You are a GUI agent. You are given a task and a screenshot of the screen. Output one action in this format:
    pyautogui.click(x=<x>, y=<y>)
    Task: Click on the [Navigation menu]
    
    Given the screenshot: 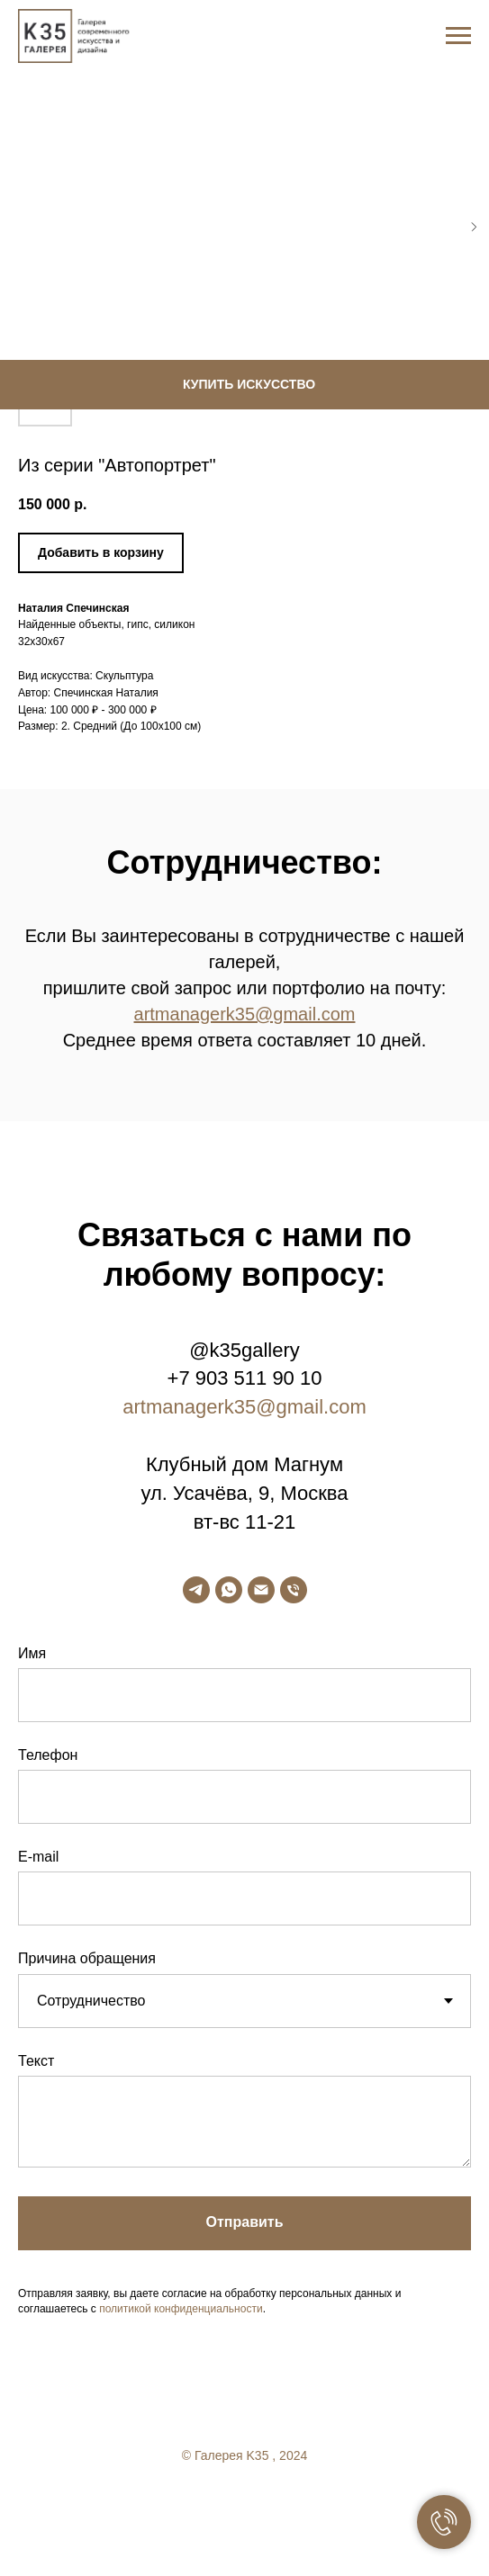 What is the action you would take?
    pyautogui.click(x=458, y=36)
    